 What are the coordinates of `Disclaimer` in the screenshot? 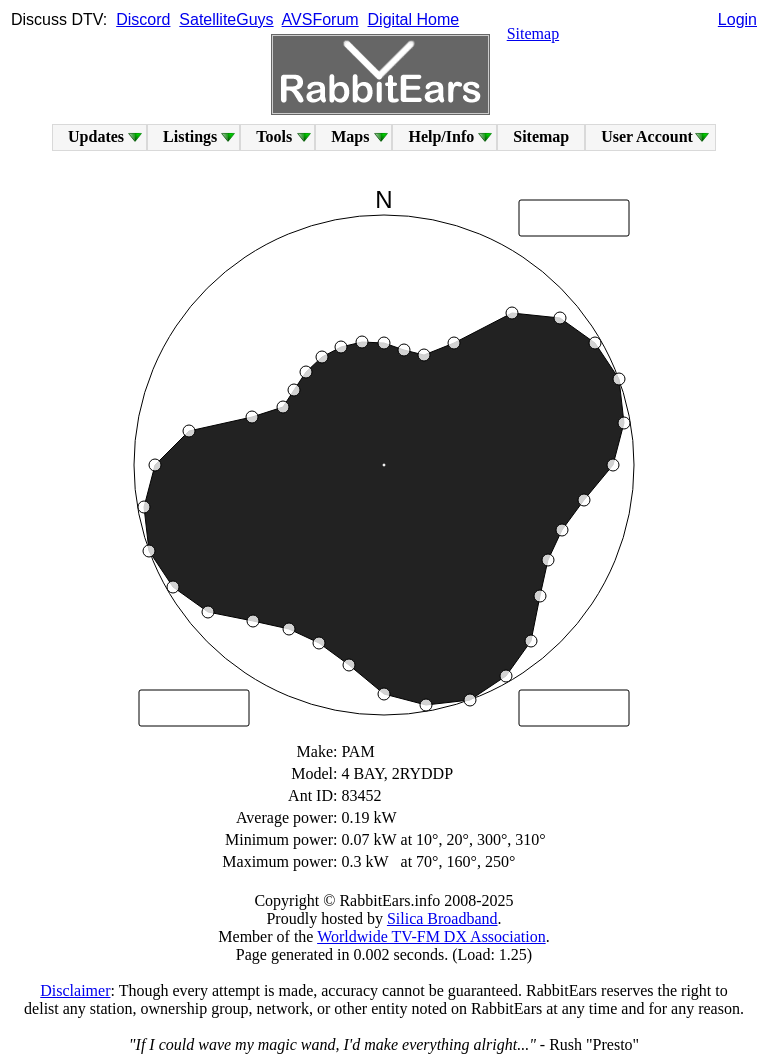 It's located at (75, 990).